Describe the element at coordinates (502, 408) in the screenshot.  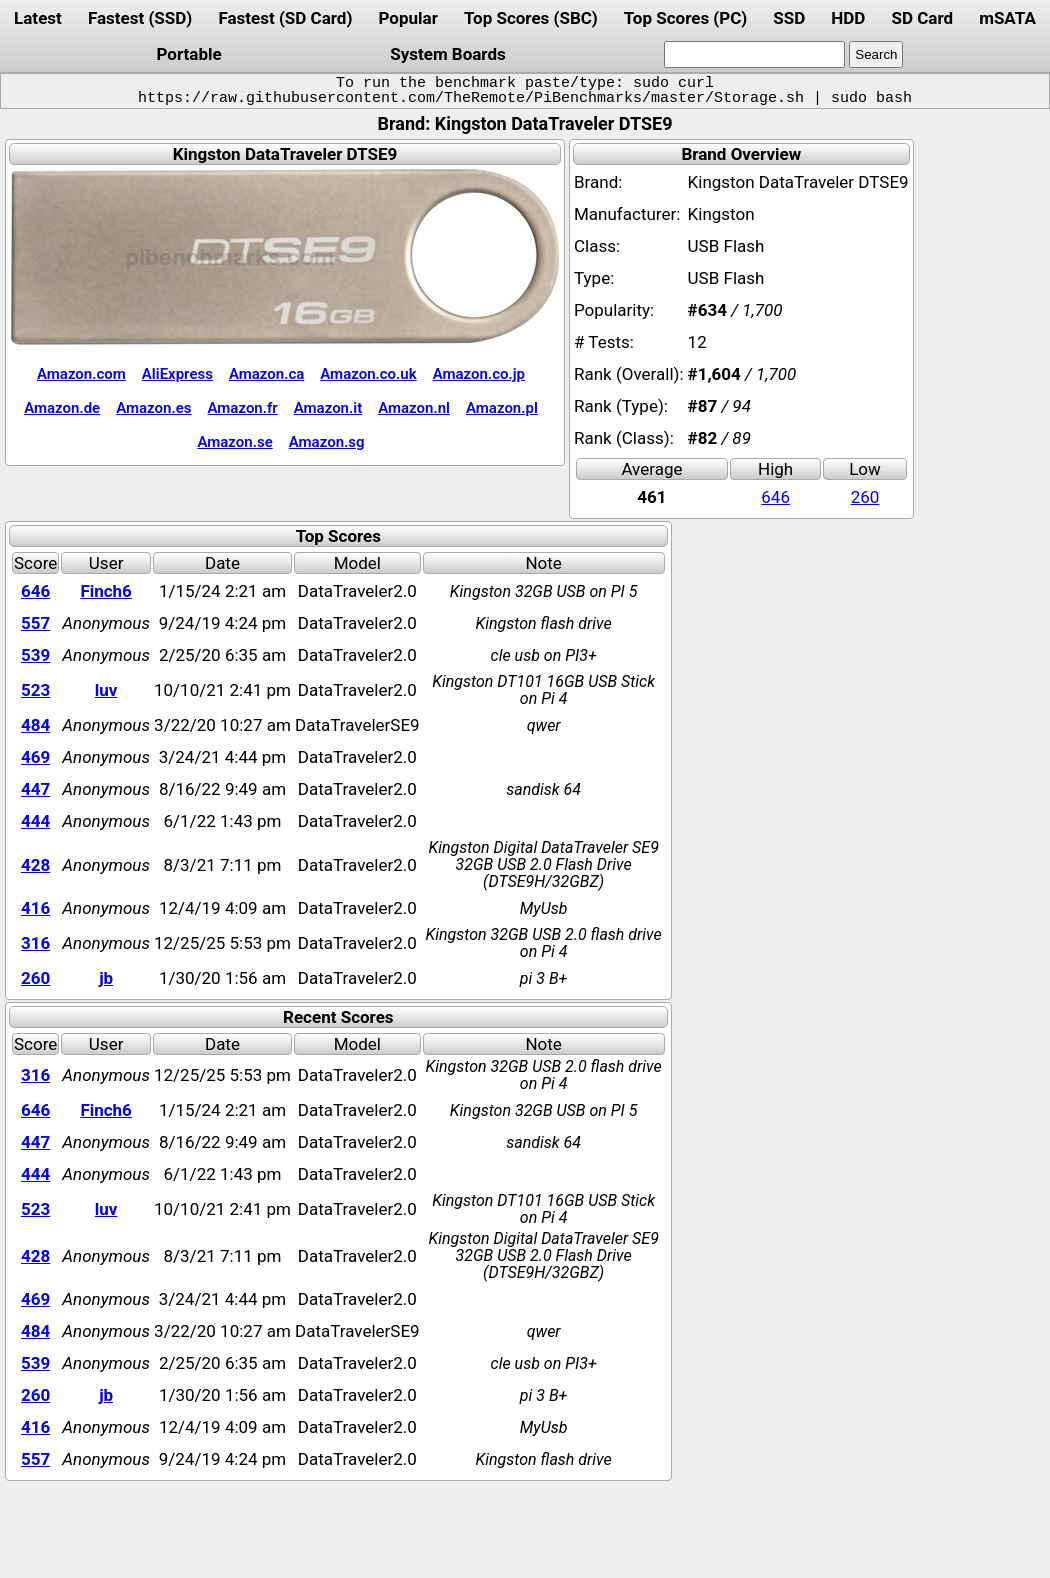
I see `Amazon.pl` at that location.